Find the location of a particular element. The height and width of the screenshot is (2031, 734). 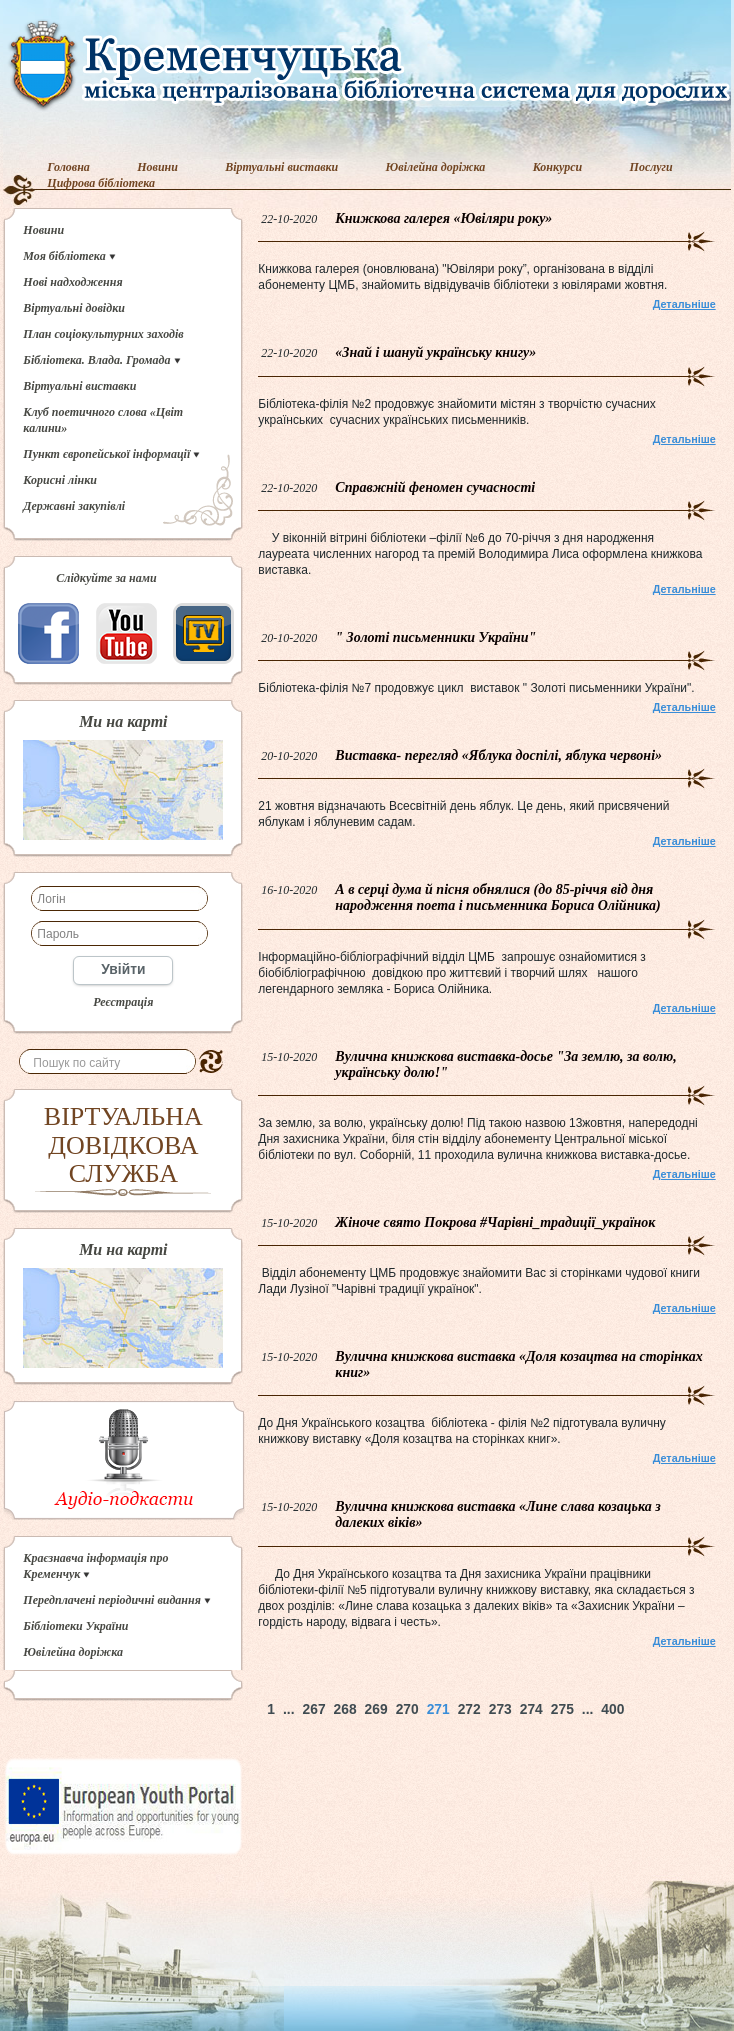

268 is located at coordinates (345, 1709).